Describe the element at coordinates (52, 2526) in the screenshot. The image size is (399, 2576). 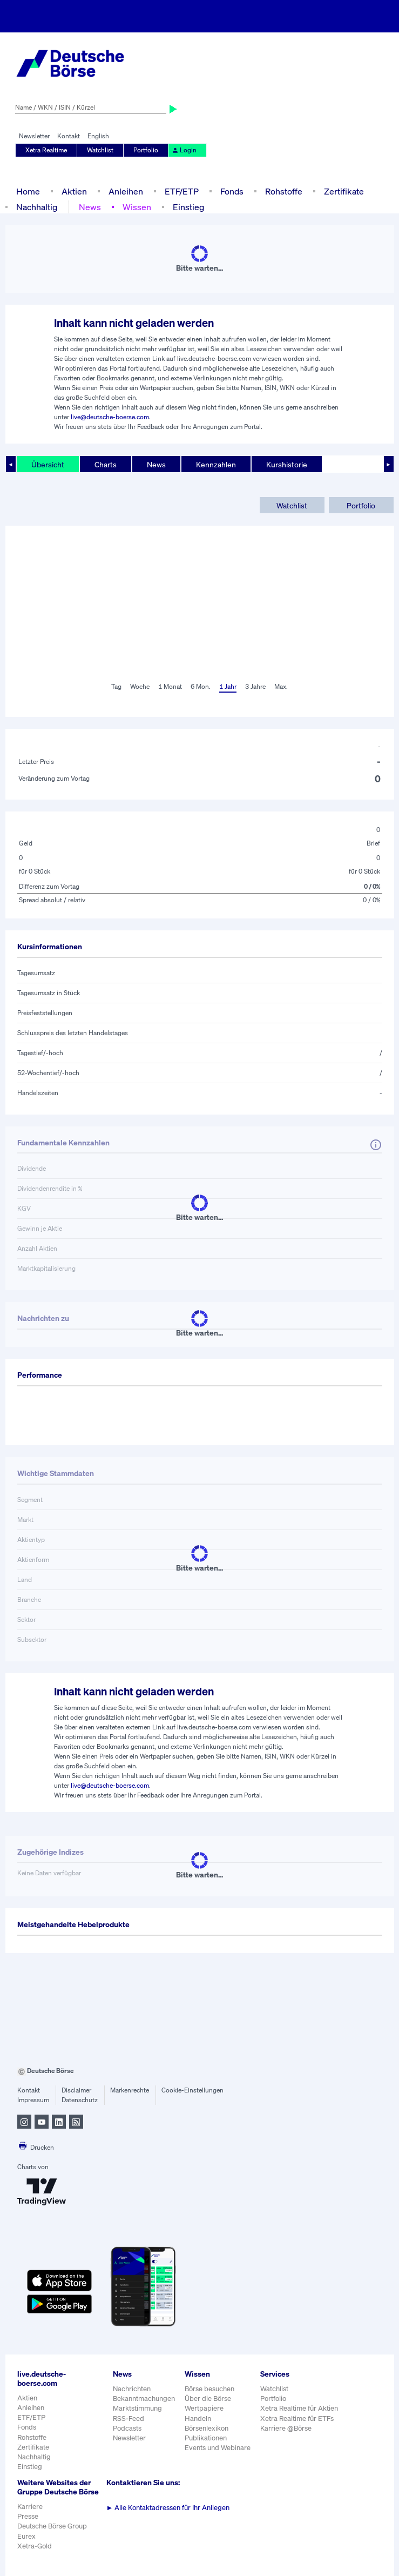
I see `Deutsche Börse Group` at that location.